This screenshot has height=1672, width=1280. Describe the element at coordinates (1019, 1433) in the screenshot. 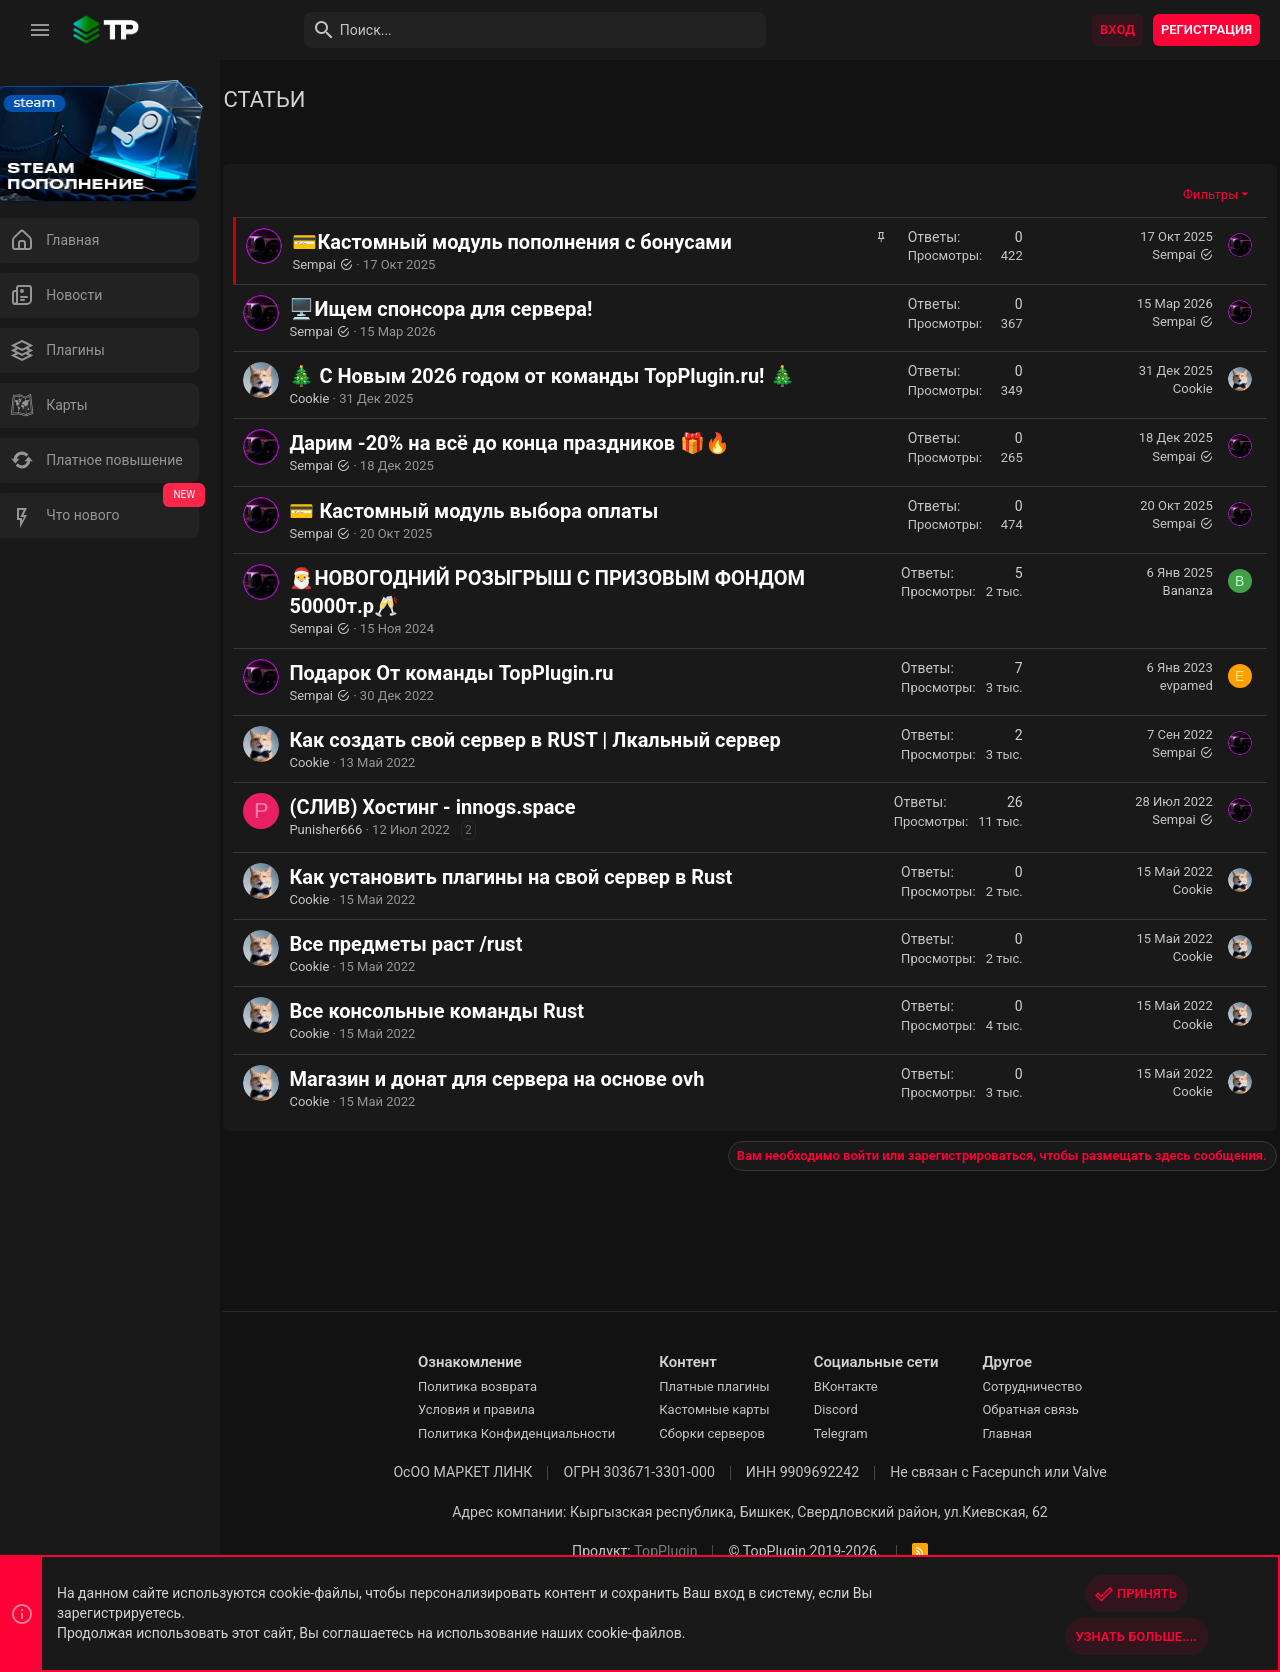

I see `Главная` at that location.